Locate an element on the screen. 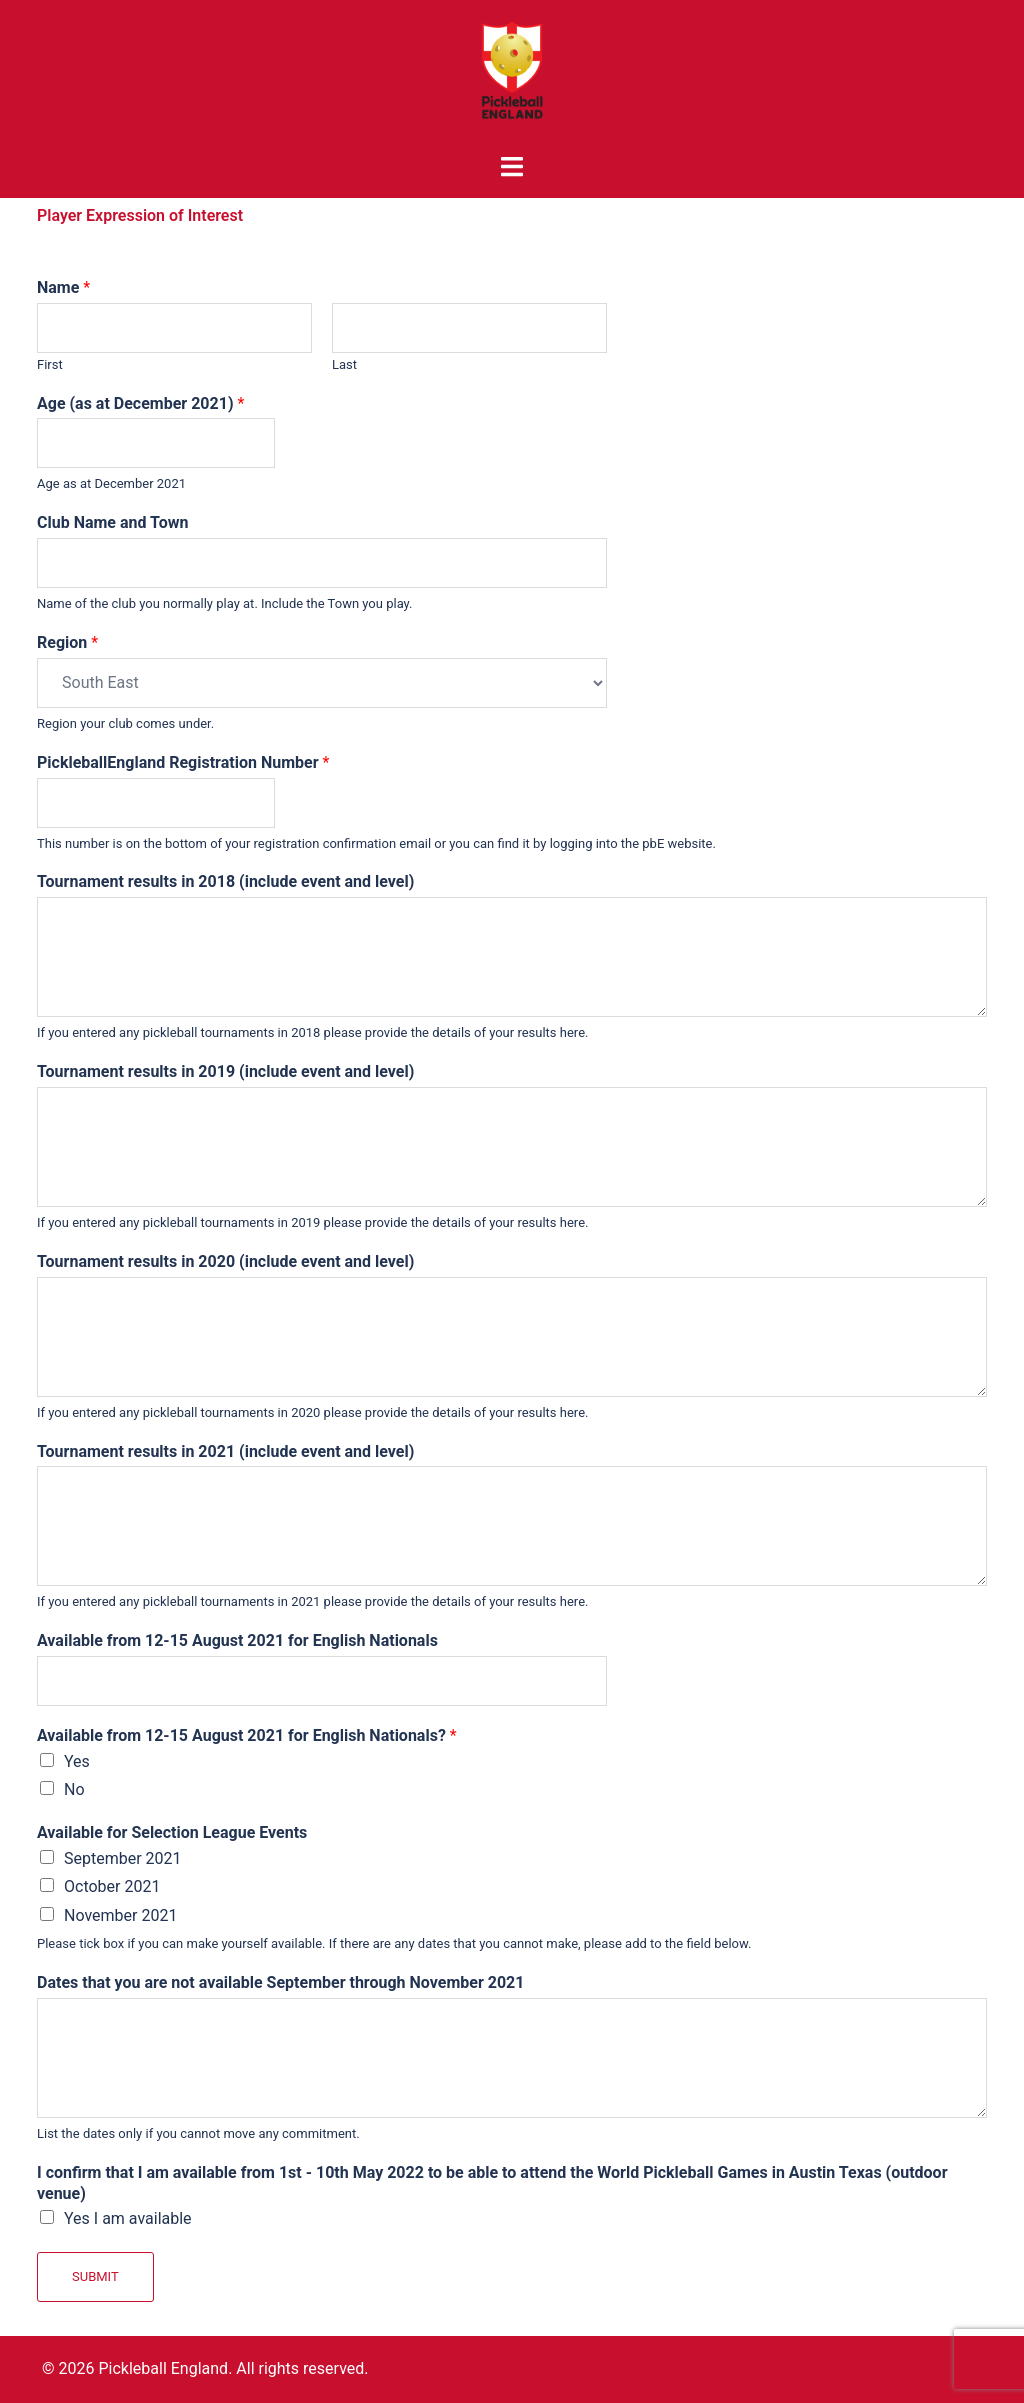 Image resolution: width=1024 pixels, height=2403 pixels. Tournament results in 2020 (include event and level) is located at coordinates (225, 1261).